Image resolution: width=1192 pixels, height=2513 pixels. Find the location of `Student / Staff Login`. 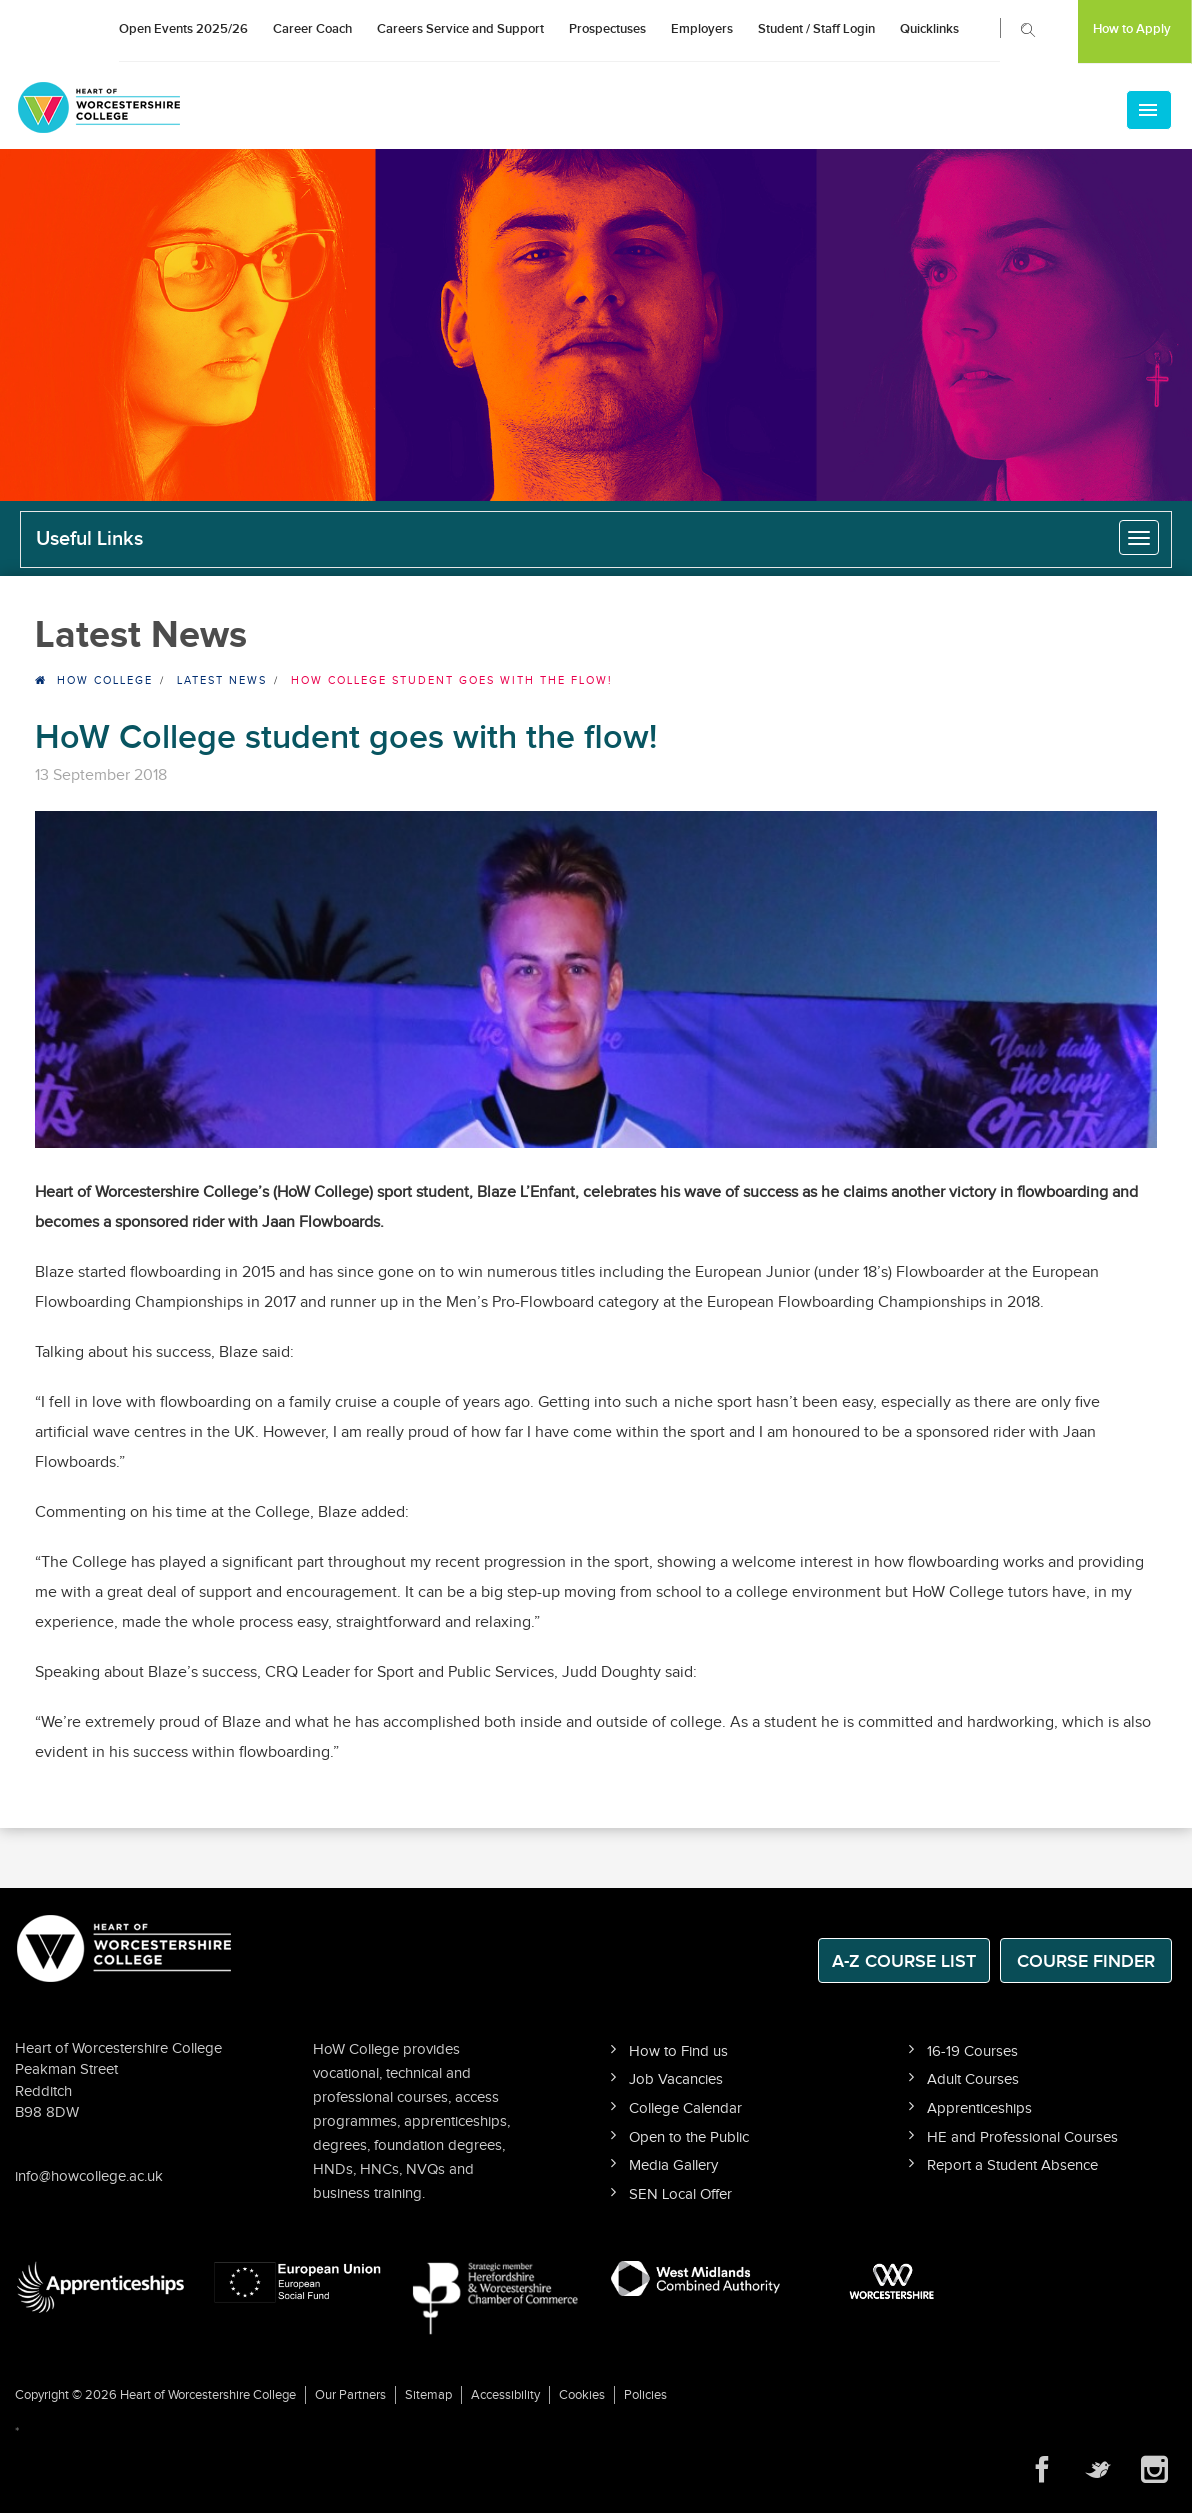

Student / Staff Login is located at coordinates (816, 29).